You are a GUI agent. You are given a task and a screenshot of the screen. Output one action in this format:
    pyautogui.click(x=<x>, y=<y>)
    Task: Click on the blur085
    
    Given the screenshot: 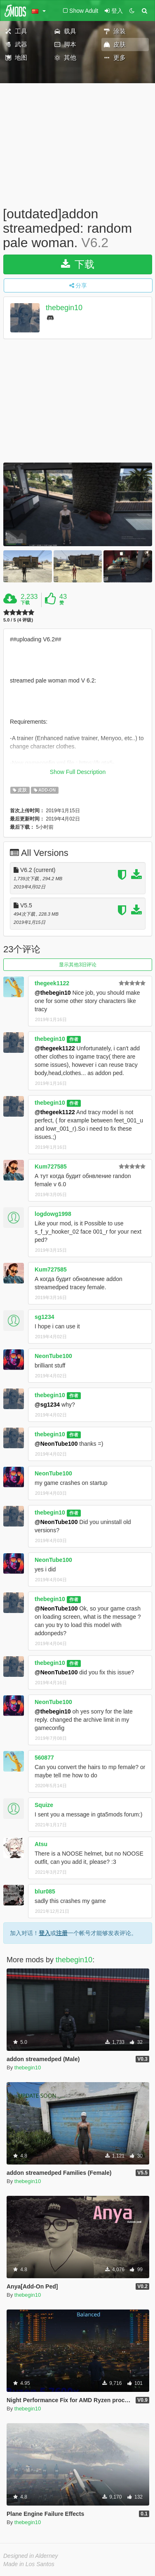 What is the action you would take?
    pyautogui.click(x=45, y=1891)
    